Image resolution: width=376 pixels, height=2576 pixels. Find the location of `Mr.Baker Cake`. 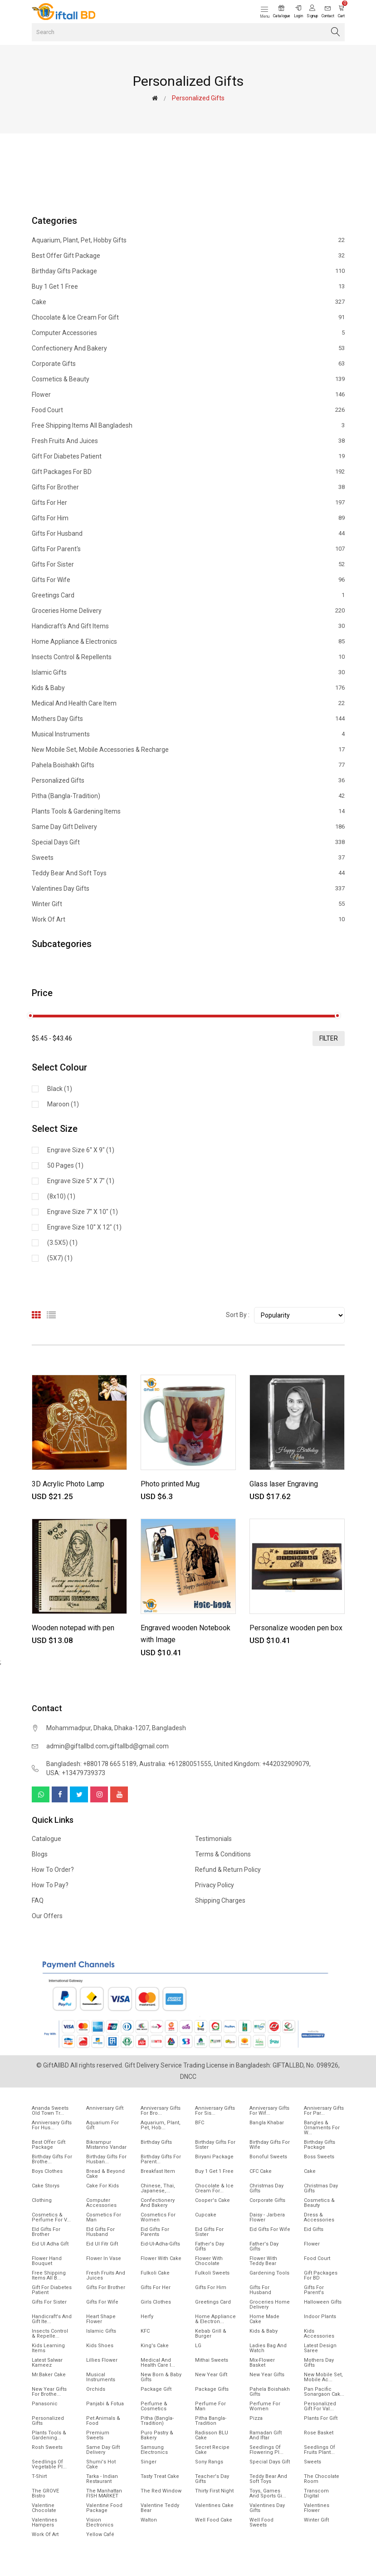

Mr.Baker Cake is located at coordinates (49, 2374).